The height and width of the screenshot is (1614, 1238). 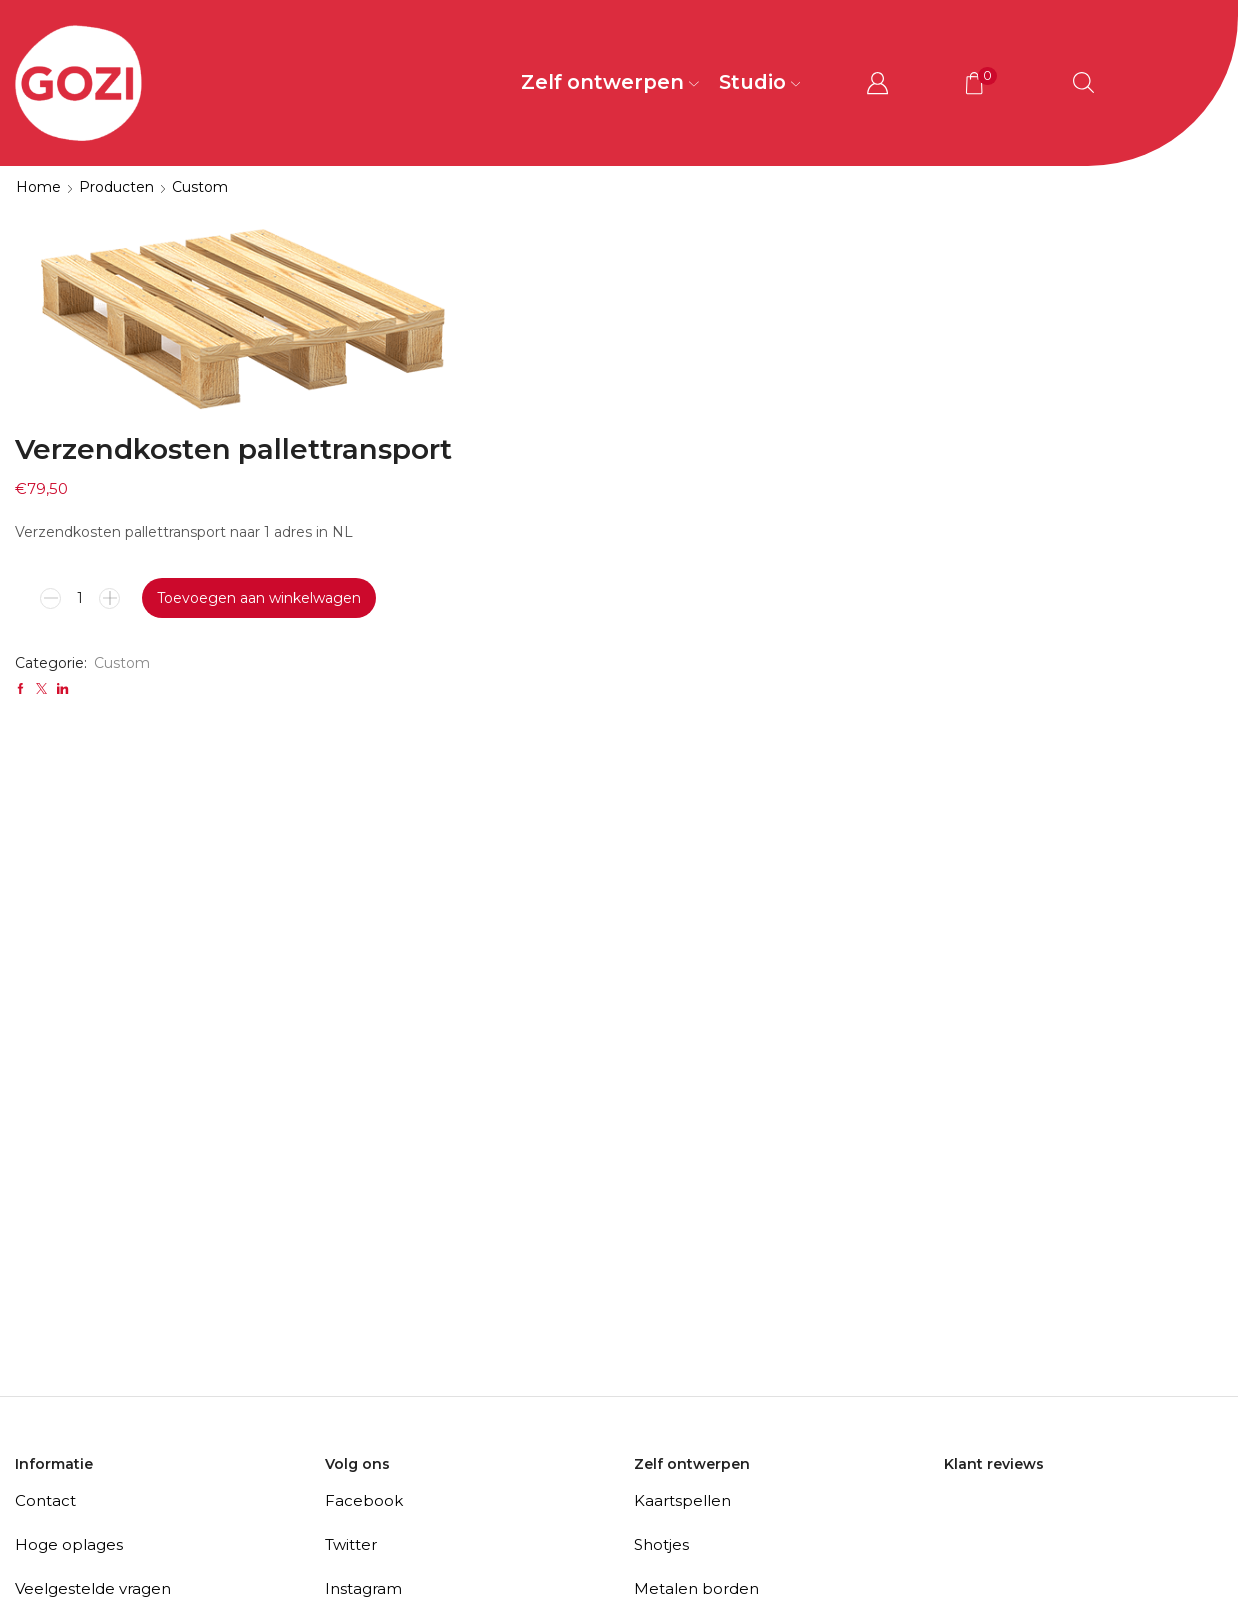 What do you see at coordinates (661, 1319) in the screenshot?
I see `Shotjes` at bounding box center [661, 1319].